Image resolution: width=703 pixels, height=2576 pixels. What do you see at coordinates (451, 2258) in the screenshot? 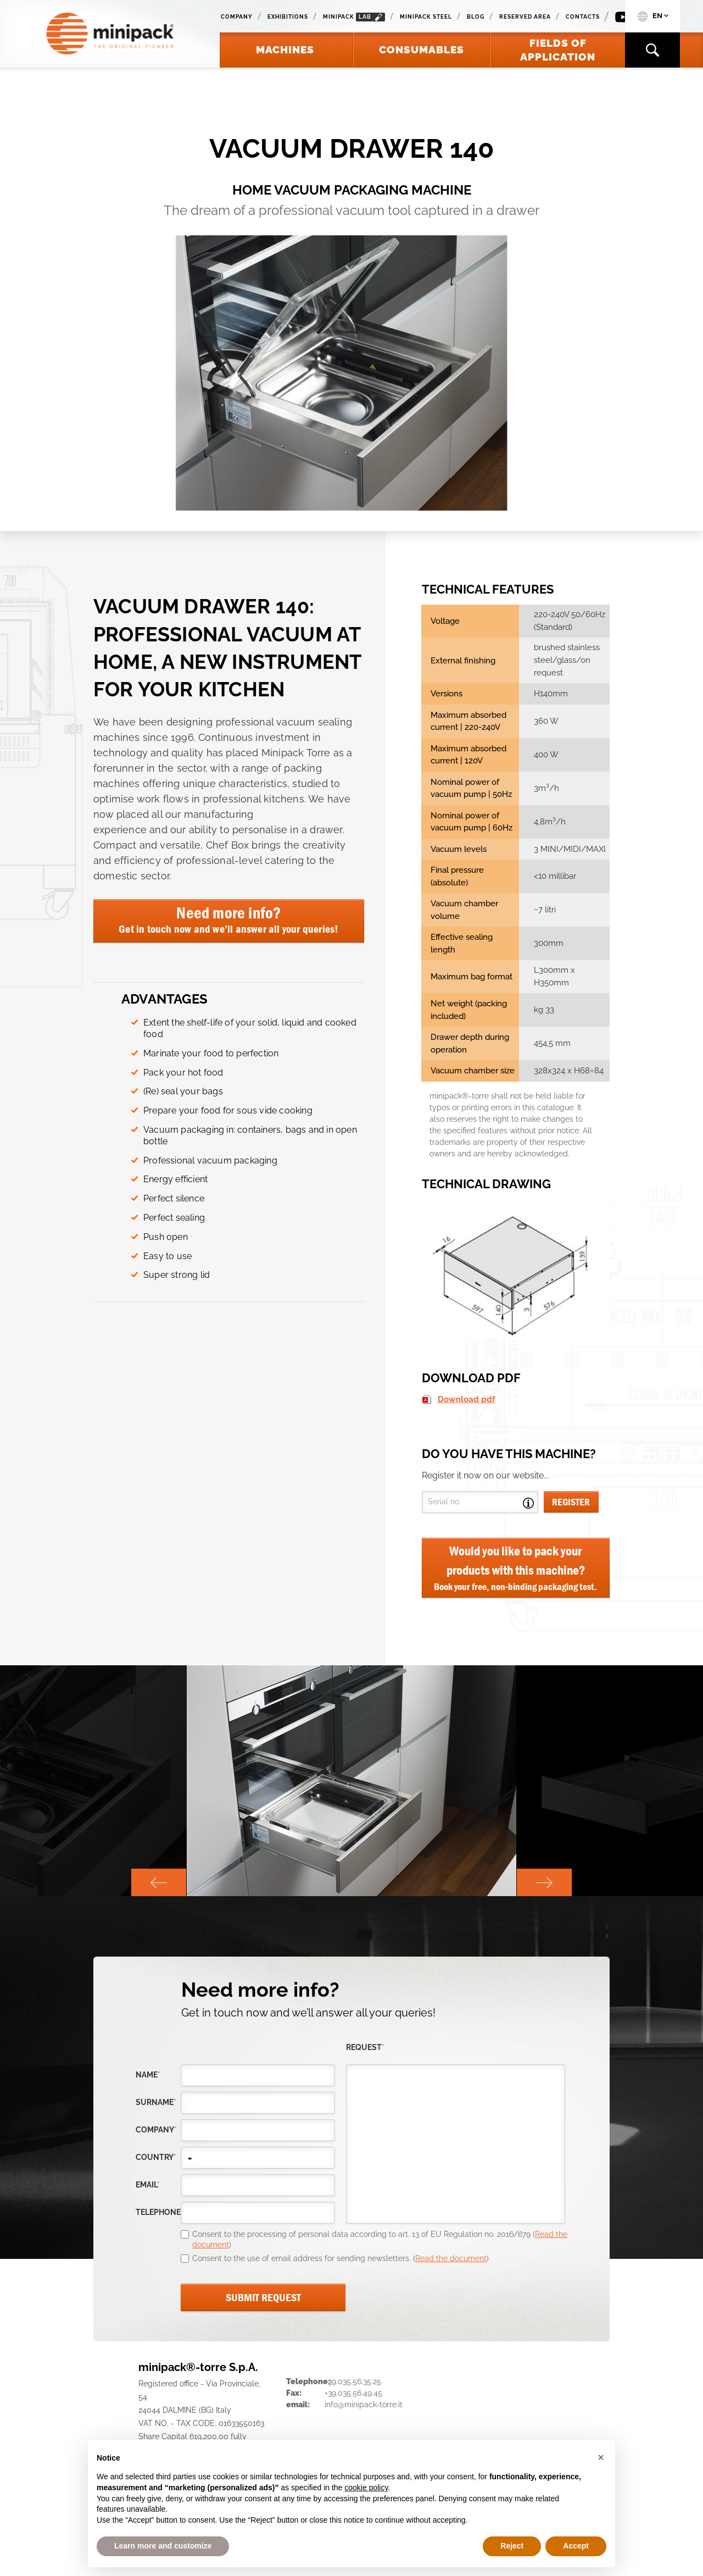
I see `Read the document` at bounding box center [451, 2258].